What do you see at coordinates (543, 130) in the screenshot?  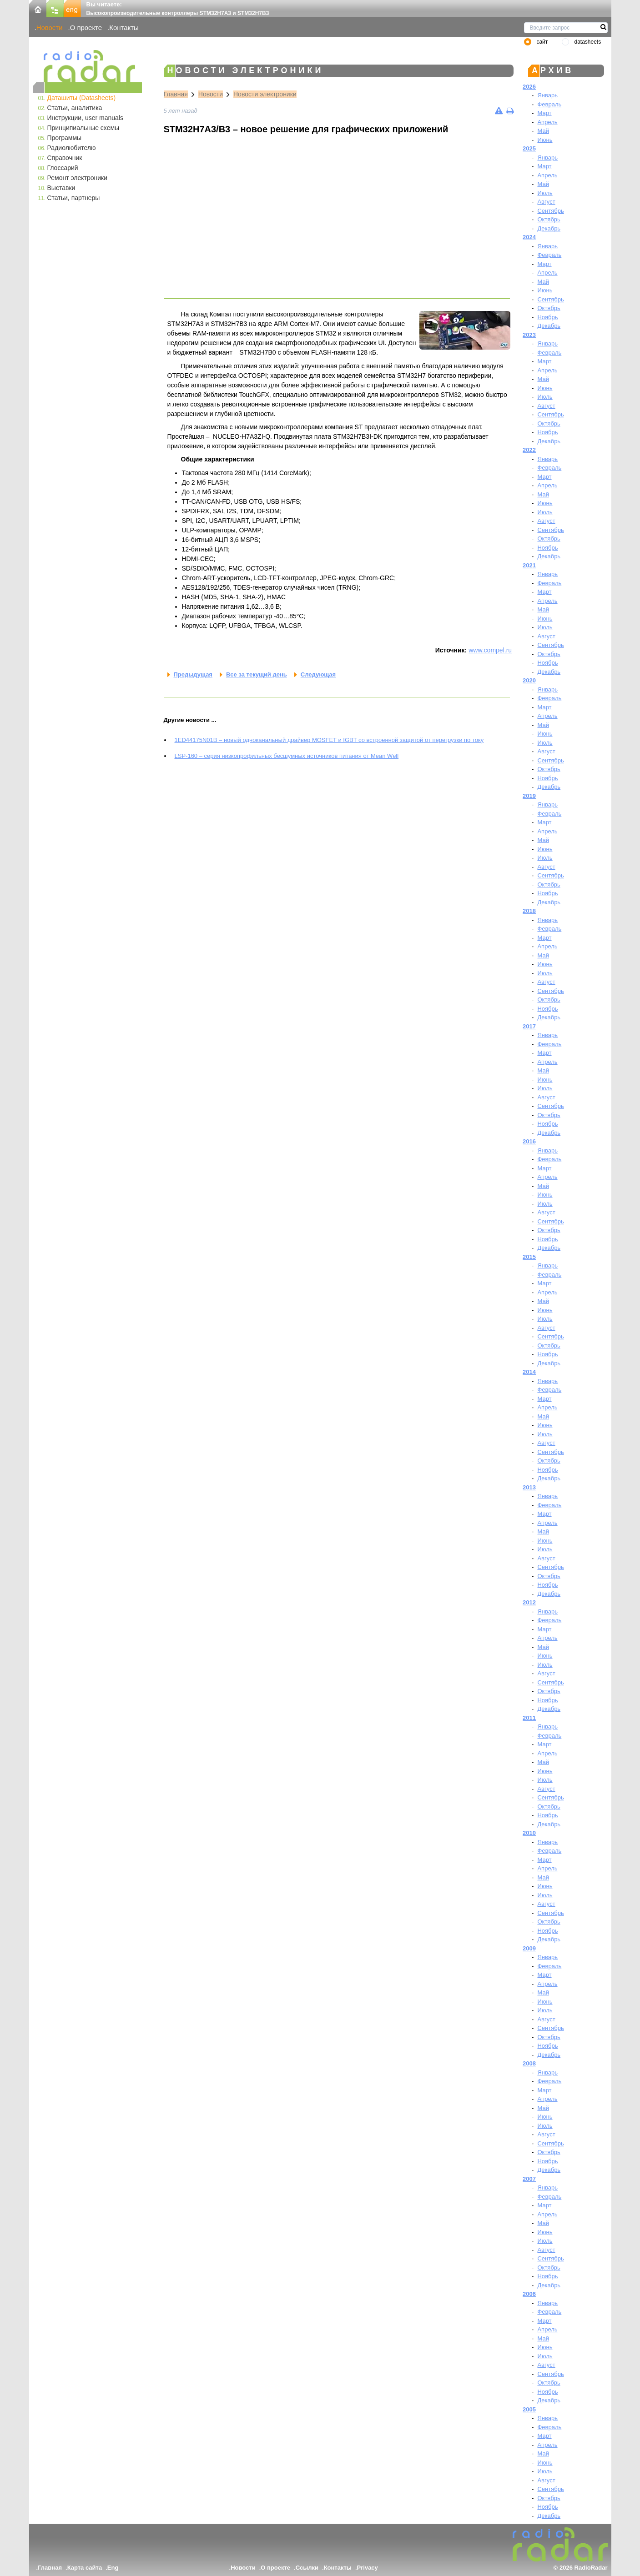 I see `Май` at bounding box center [543, 130].